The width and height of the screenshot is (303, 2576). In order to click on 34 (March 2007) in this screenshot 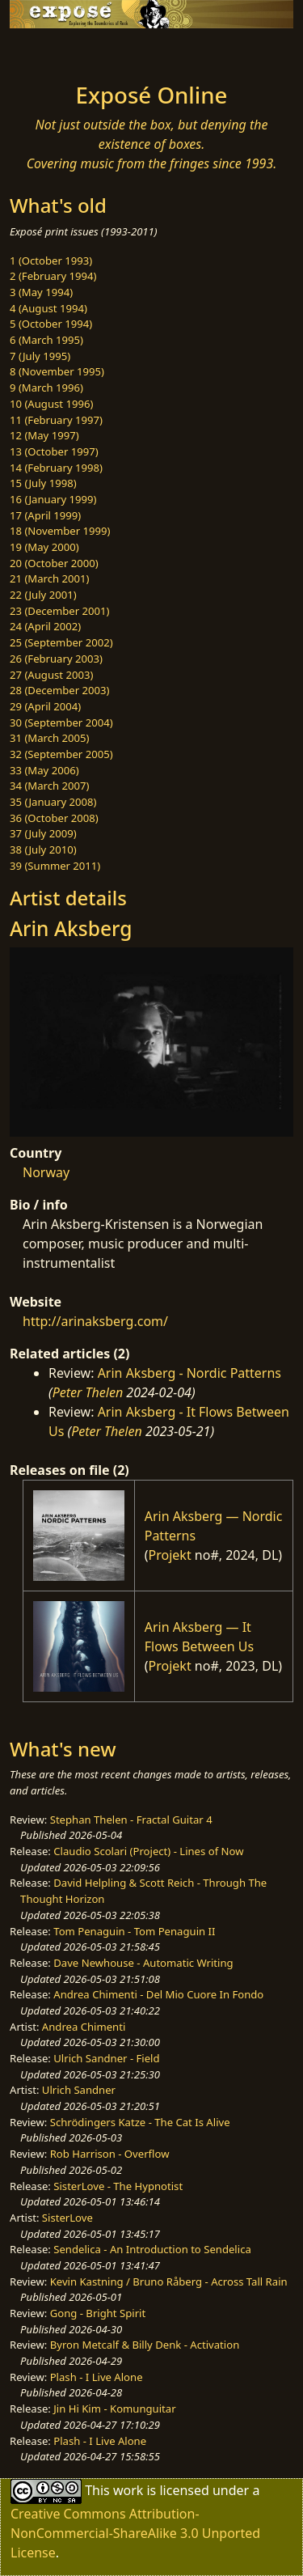, I will do `click(49, 785)`.